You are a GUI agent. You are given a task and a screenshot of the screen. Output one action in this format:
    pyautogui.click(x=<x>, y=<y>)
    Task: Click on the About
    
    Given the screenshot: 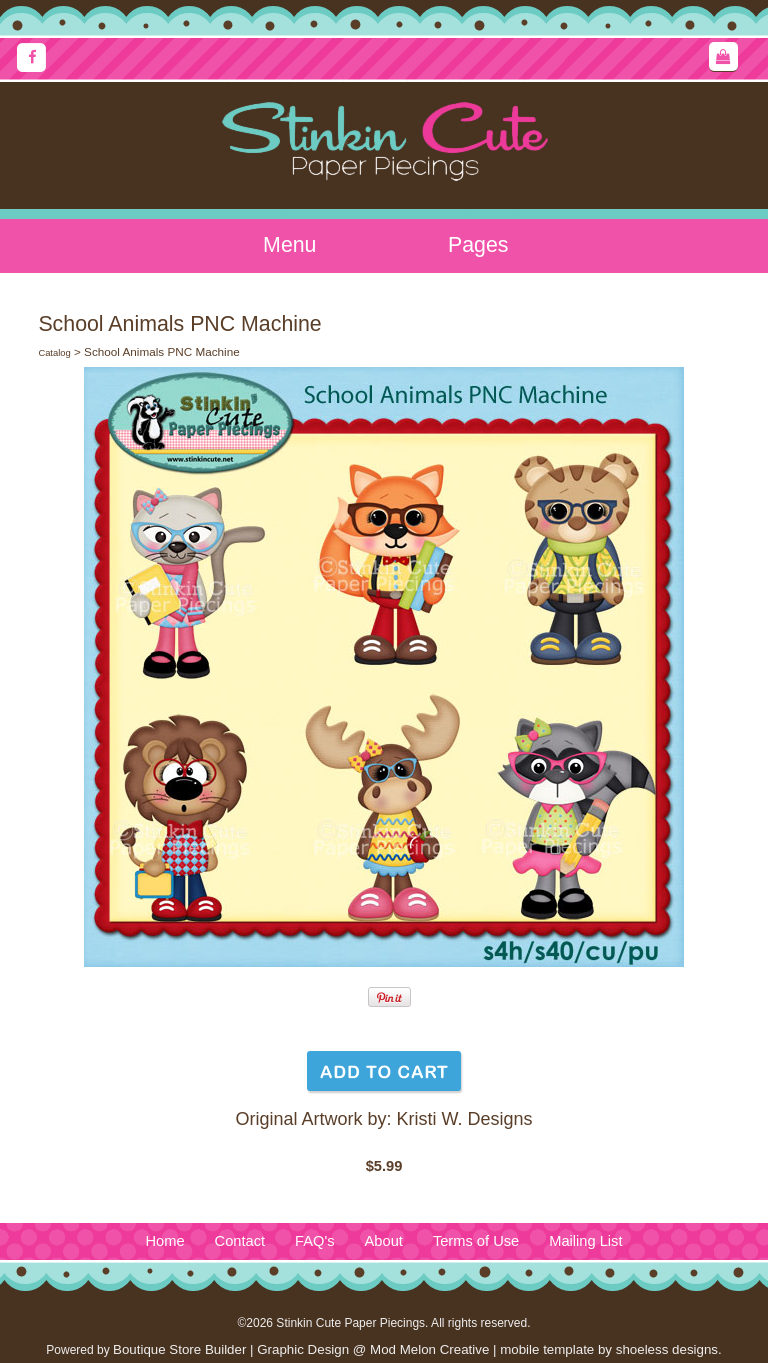 What is the action you would take?
    pyautogui.click(x=384, y=1241)
    